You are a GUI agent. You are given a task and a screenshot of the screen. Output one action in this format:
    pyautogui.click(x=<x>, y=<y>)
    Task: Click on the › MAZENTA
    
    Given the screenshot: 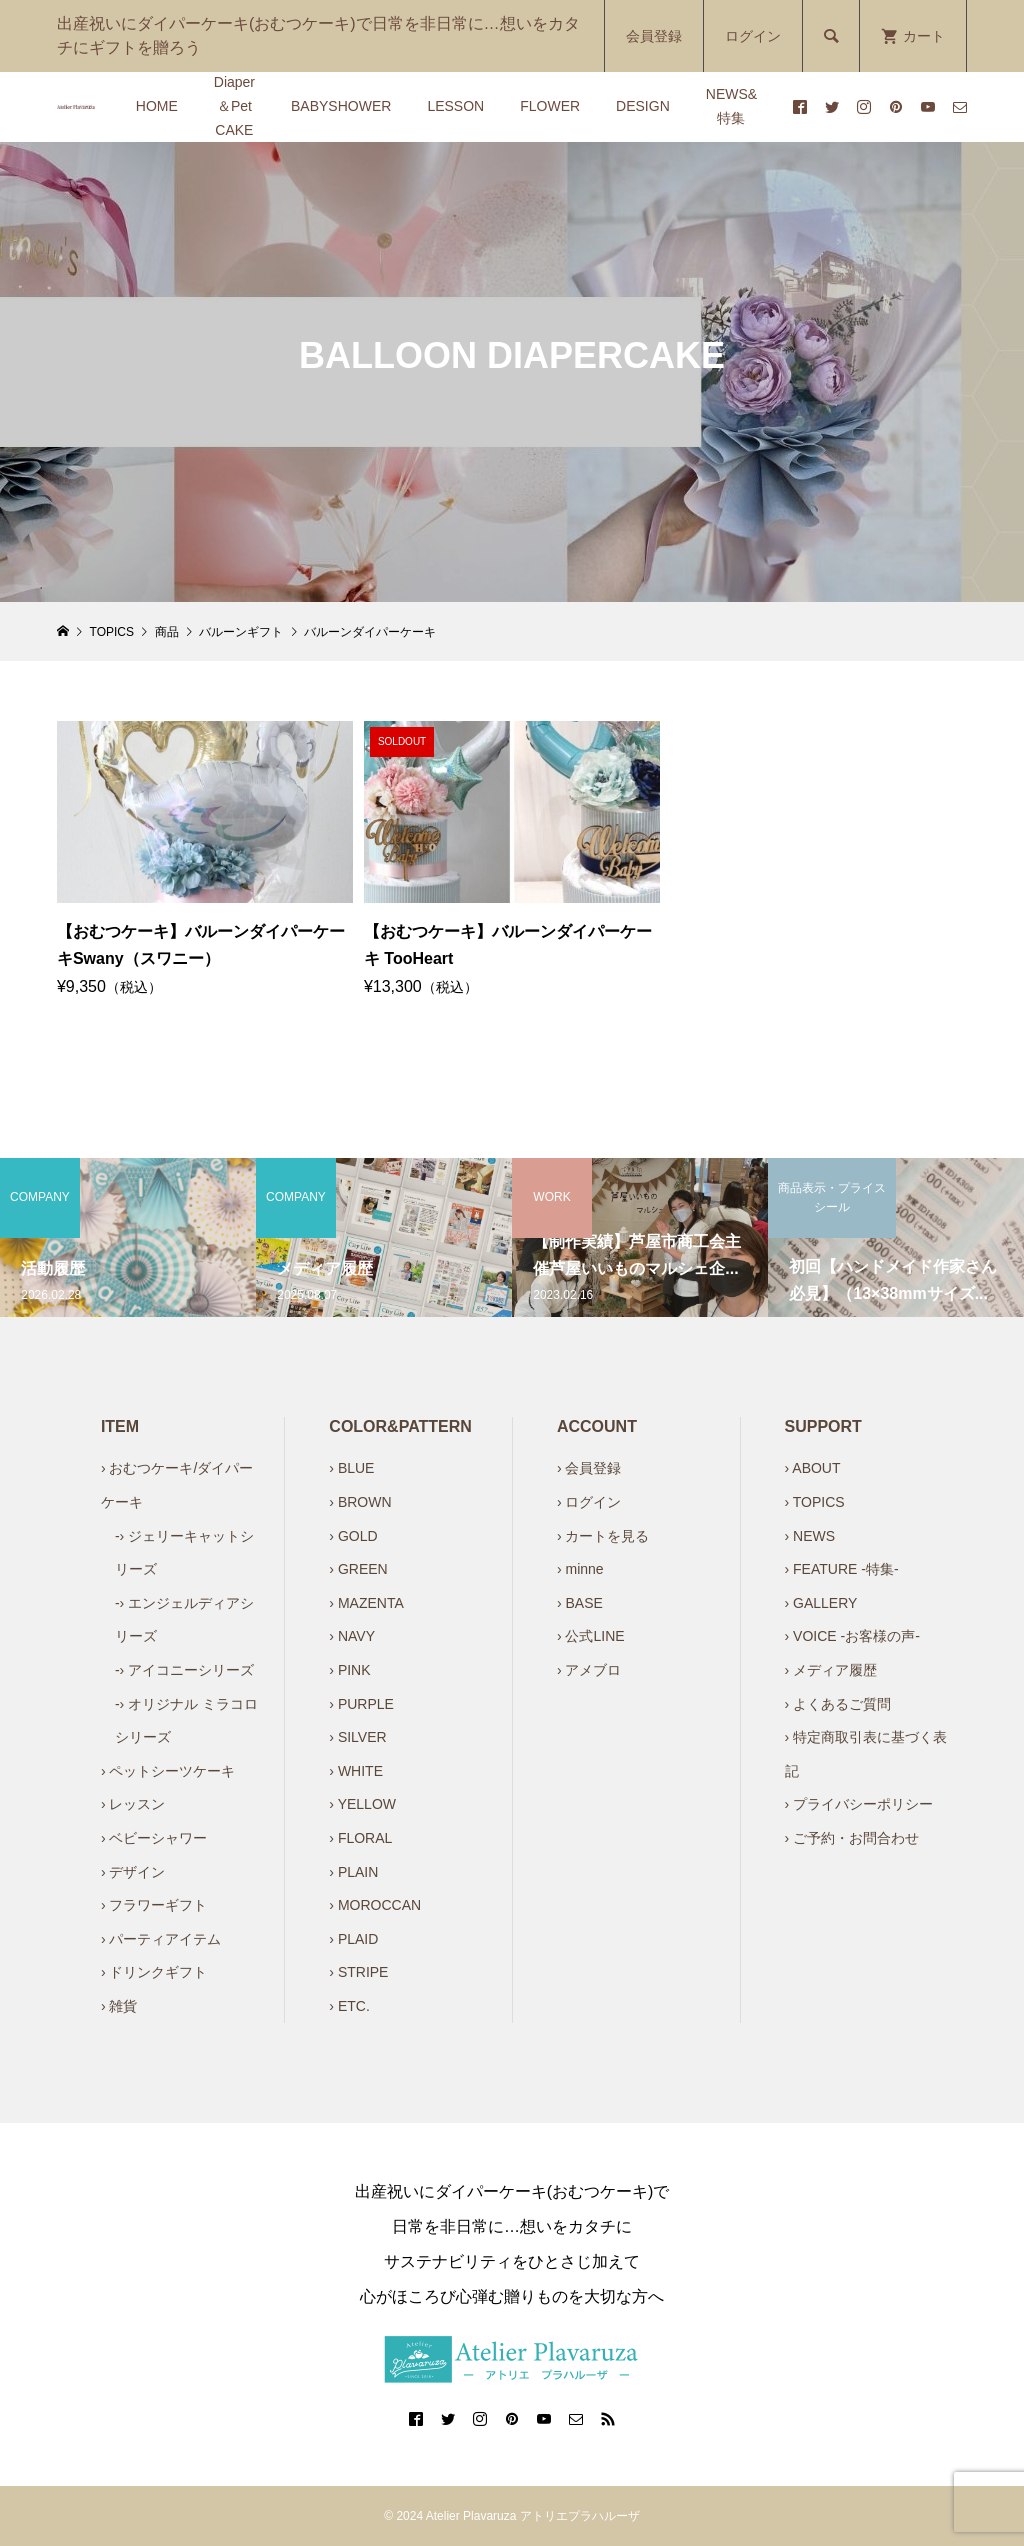 What is the action you would take?
    pyautogui.click(x=366, y=1603)
    